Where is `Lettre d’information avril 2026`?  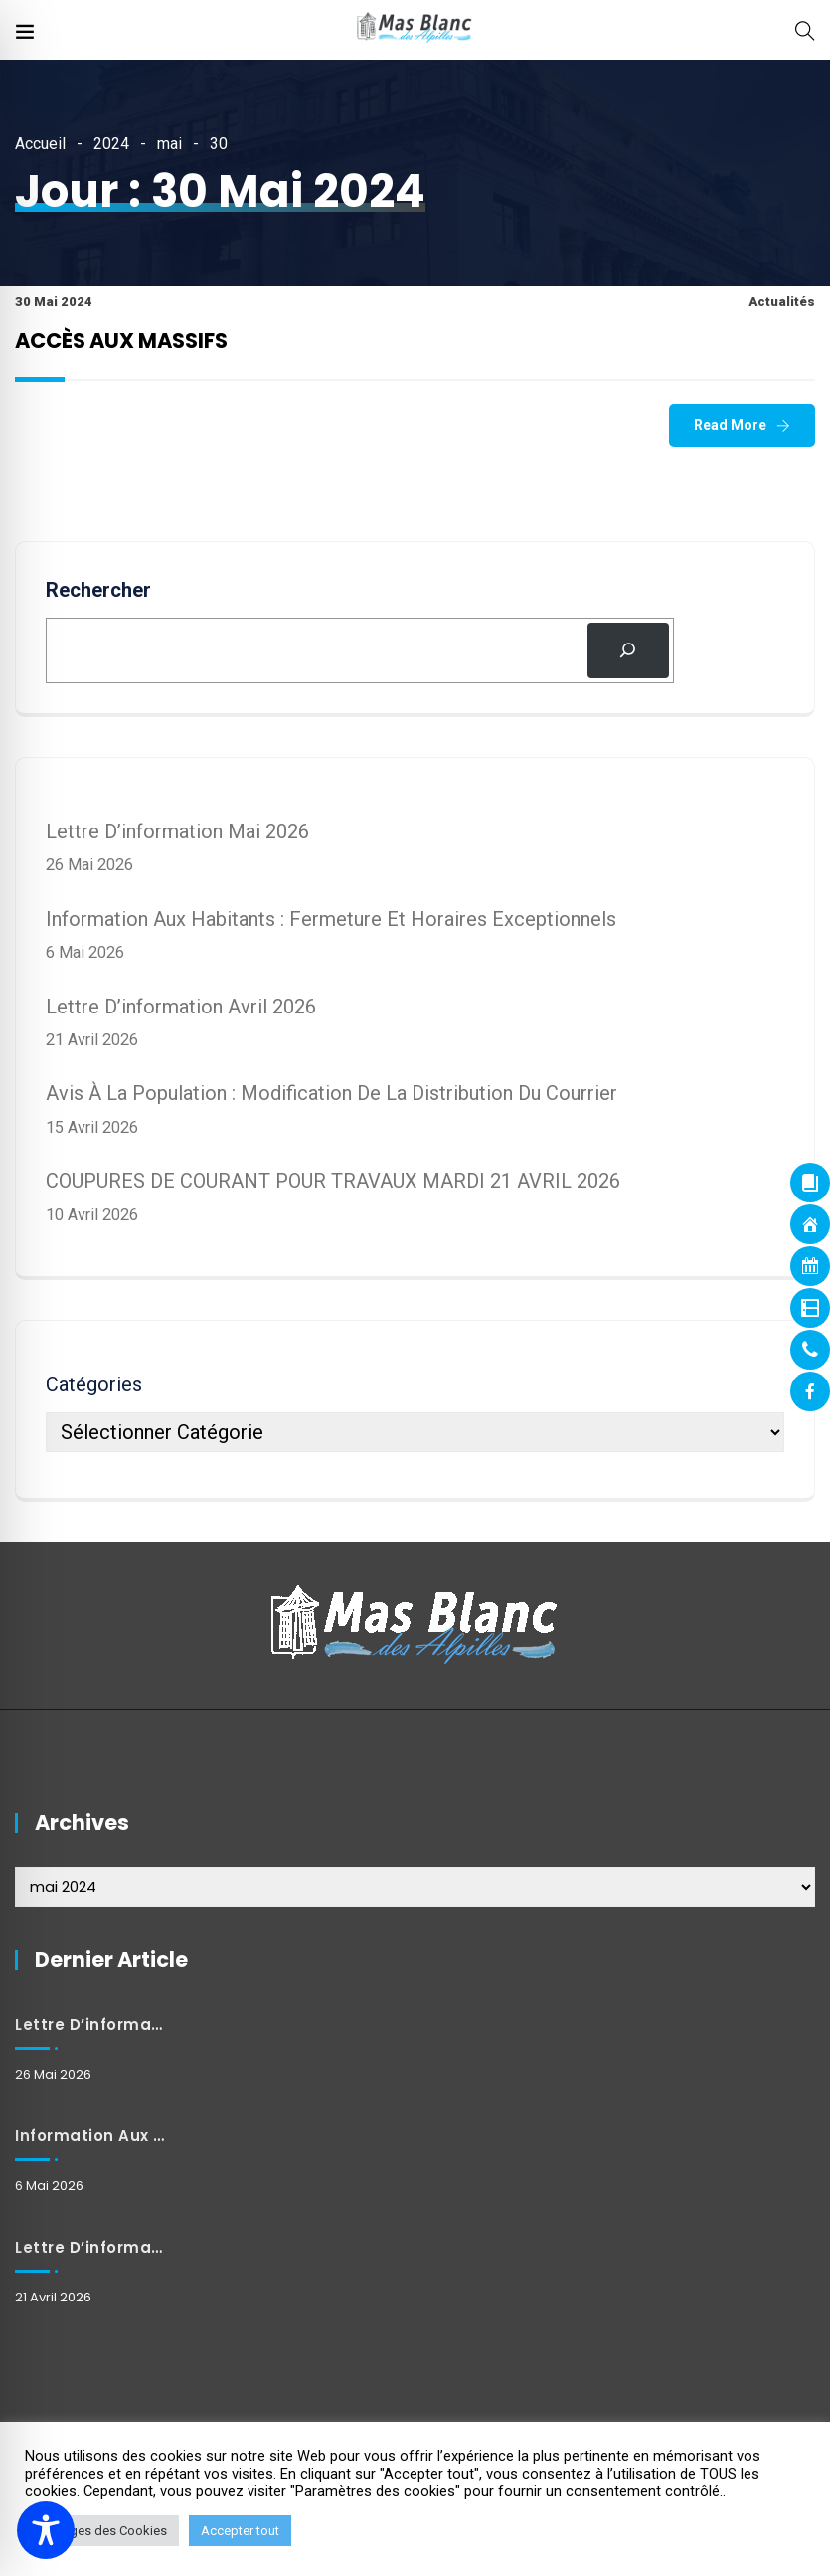
Lettre d’information avril 2026 is located at coordinates (181, 1006).